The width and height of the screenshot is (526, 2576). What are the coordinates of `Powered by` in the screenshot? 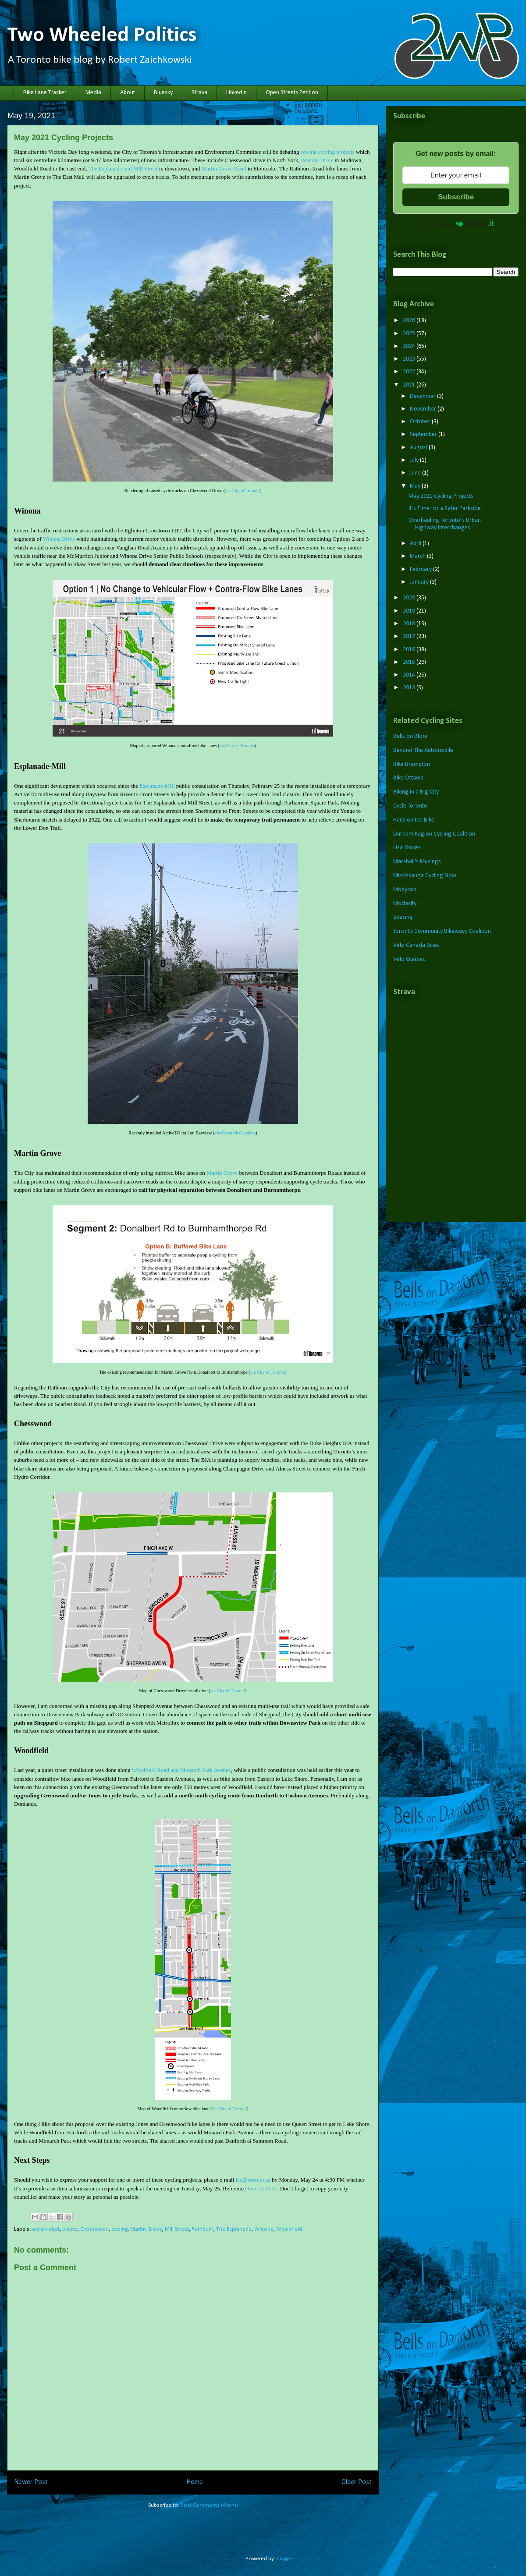 It's located at (456, 223).